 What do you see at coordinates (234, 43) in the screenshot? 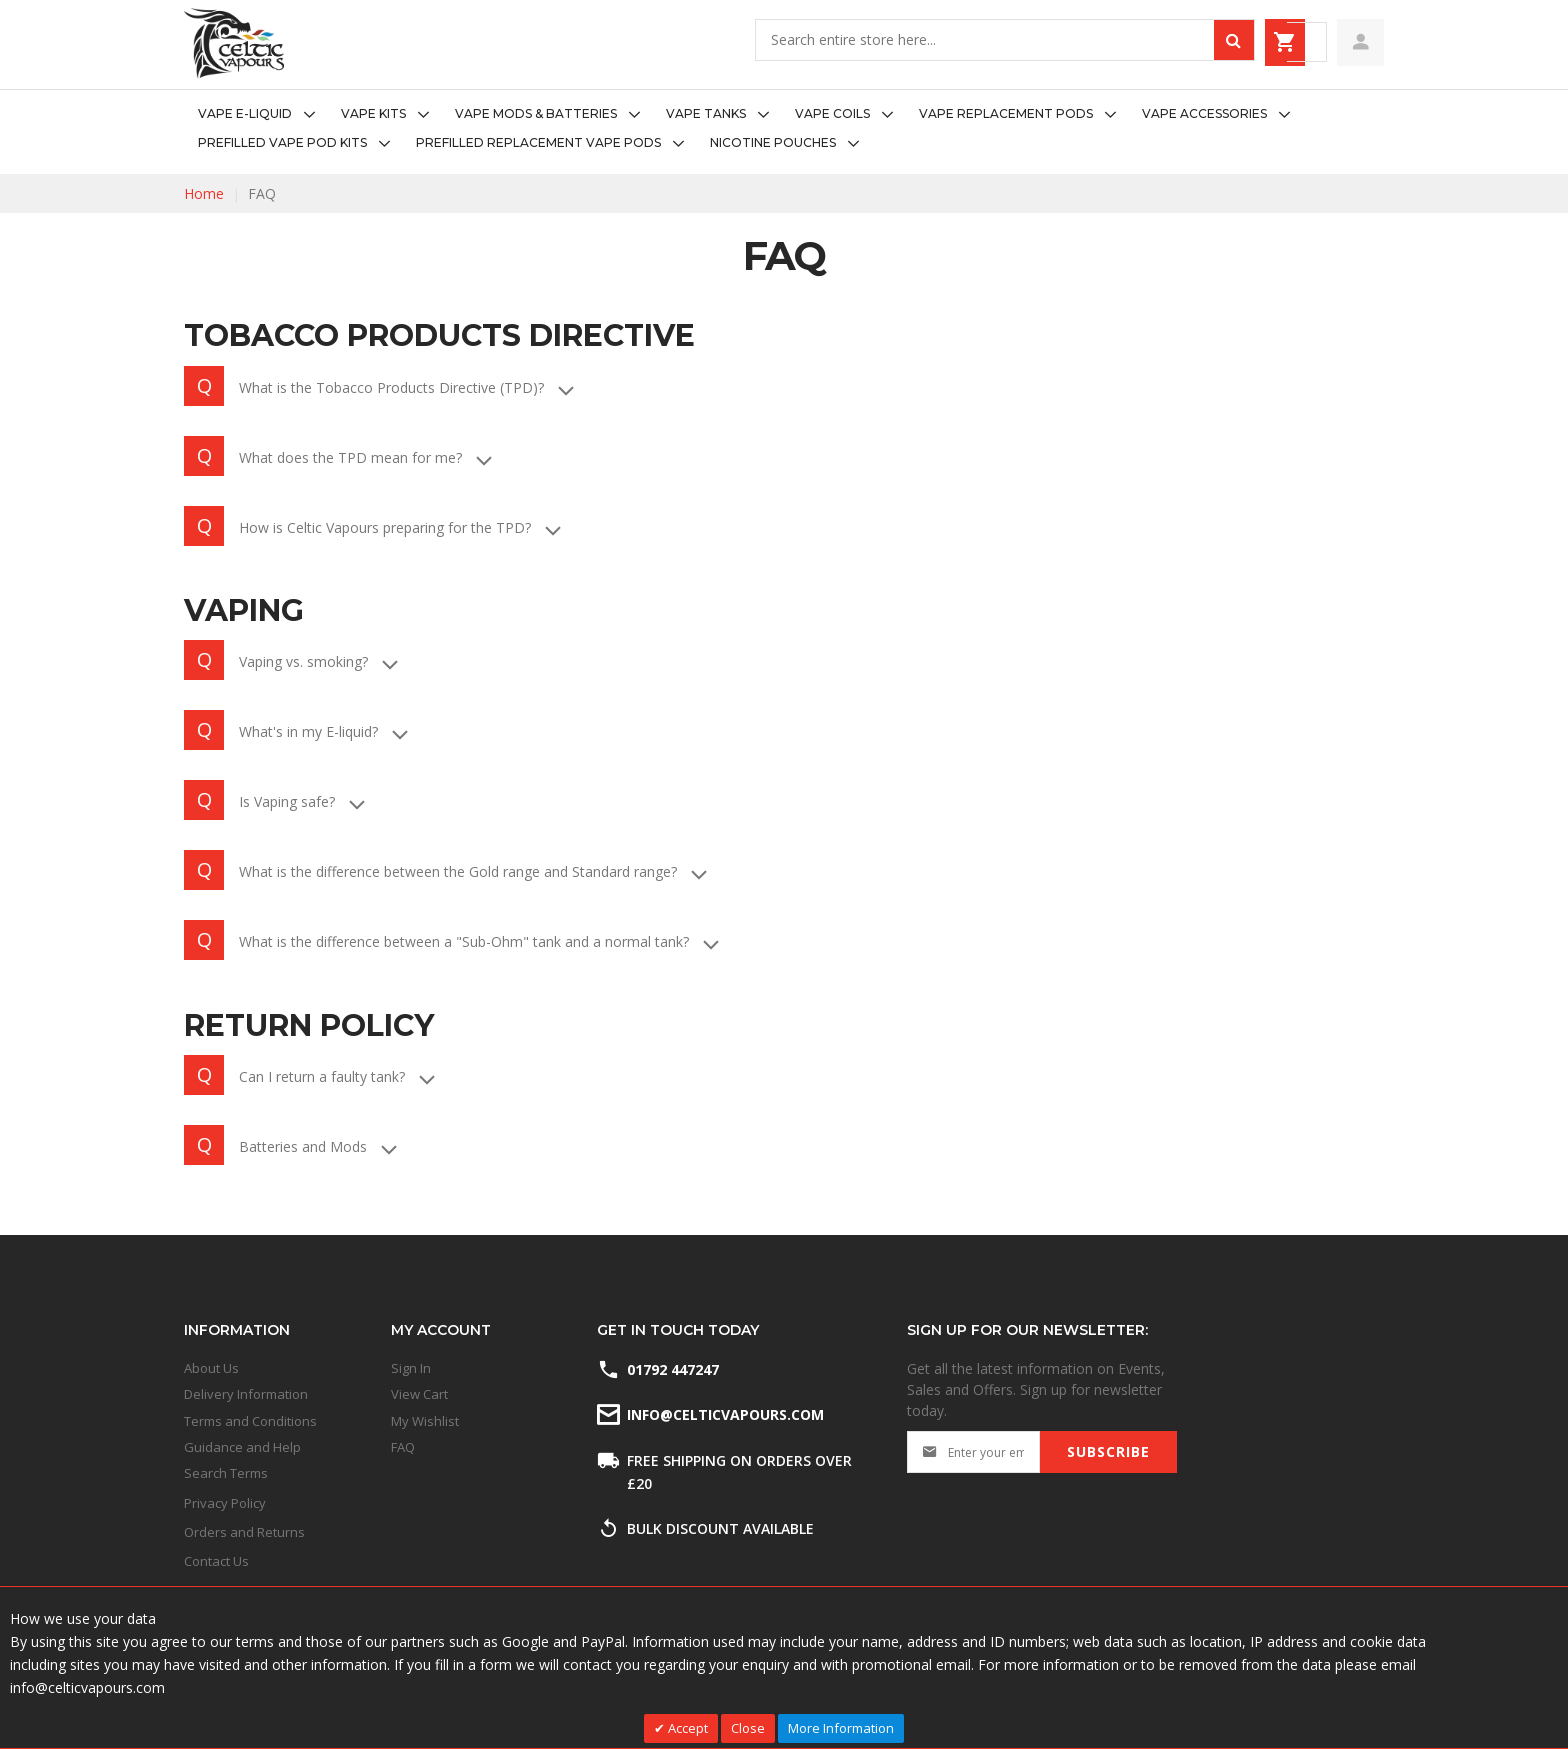
I see `[store logo]` at bounding box center [234, 43].